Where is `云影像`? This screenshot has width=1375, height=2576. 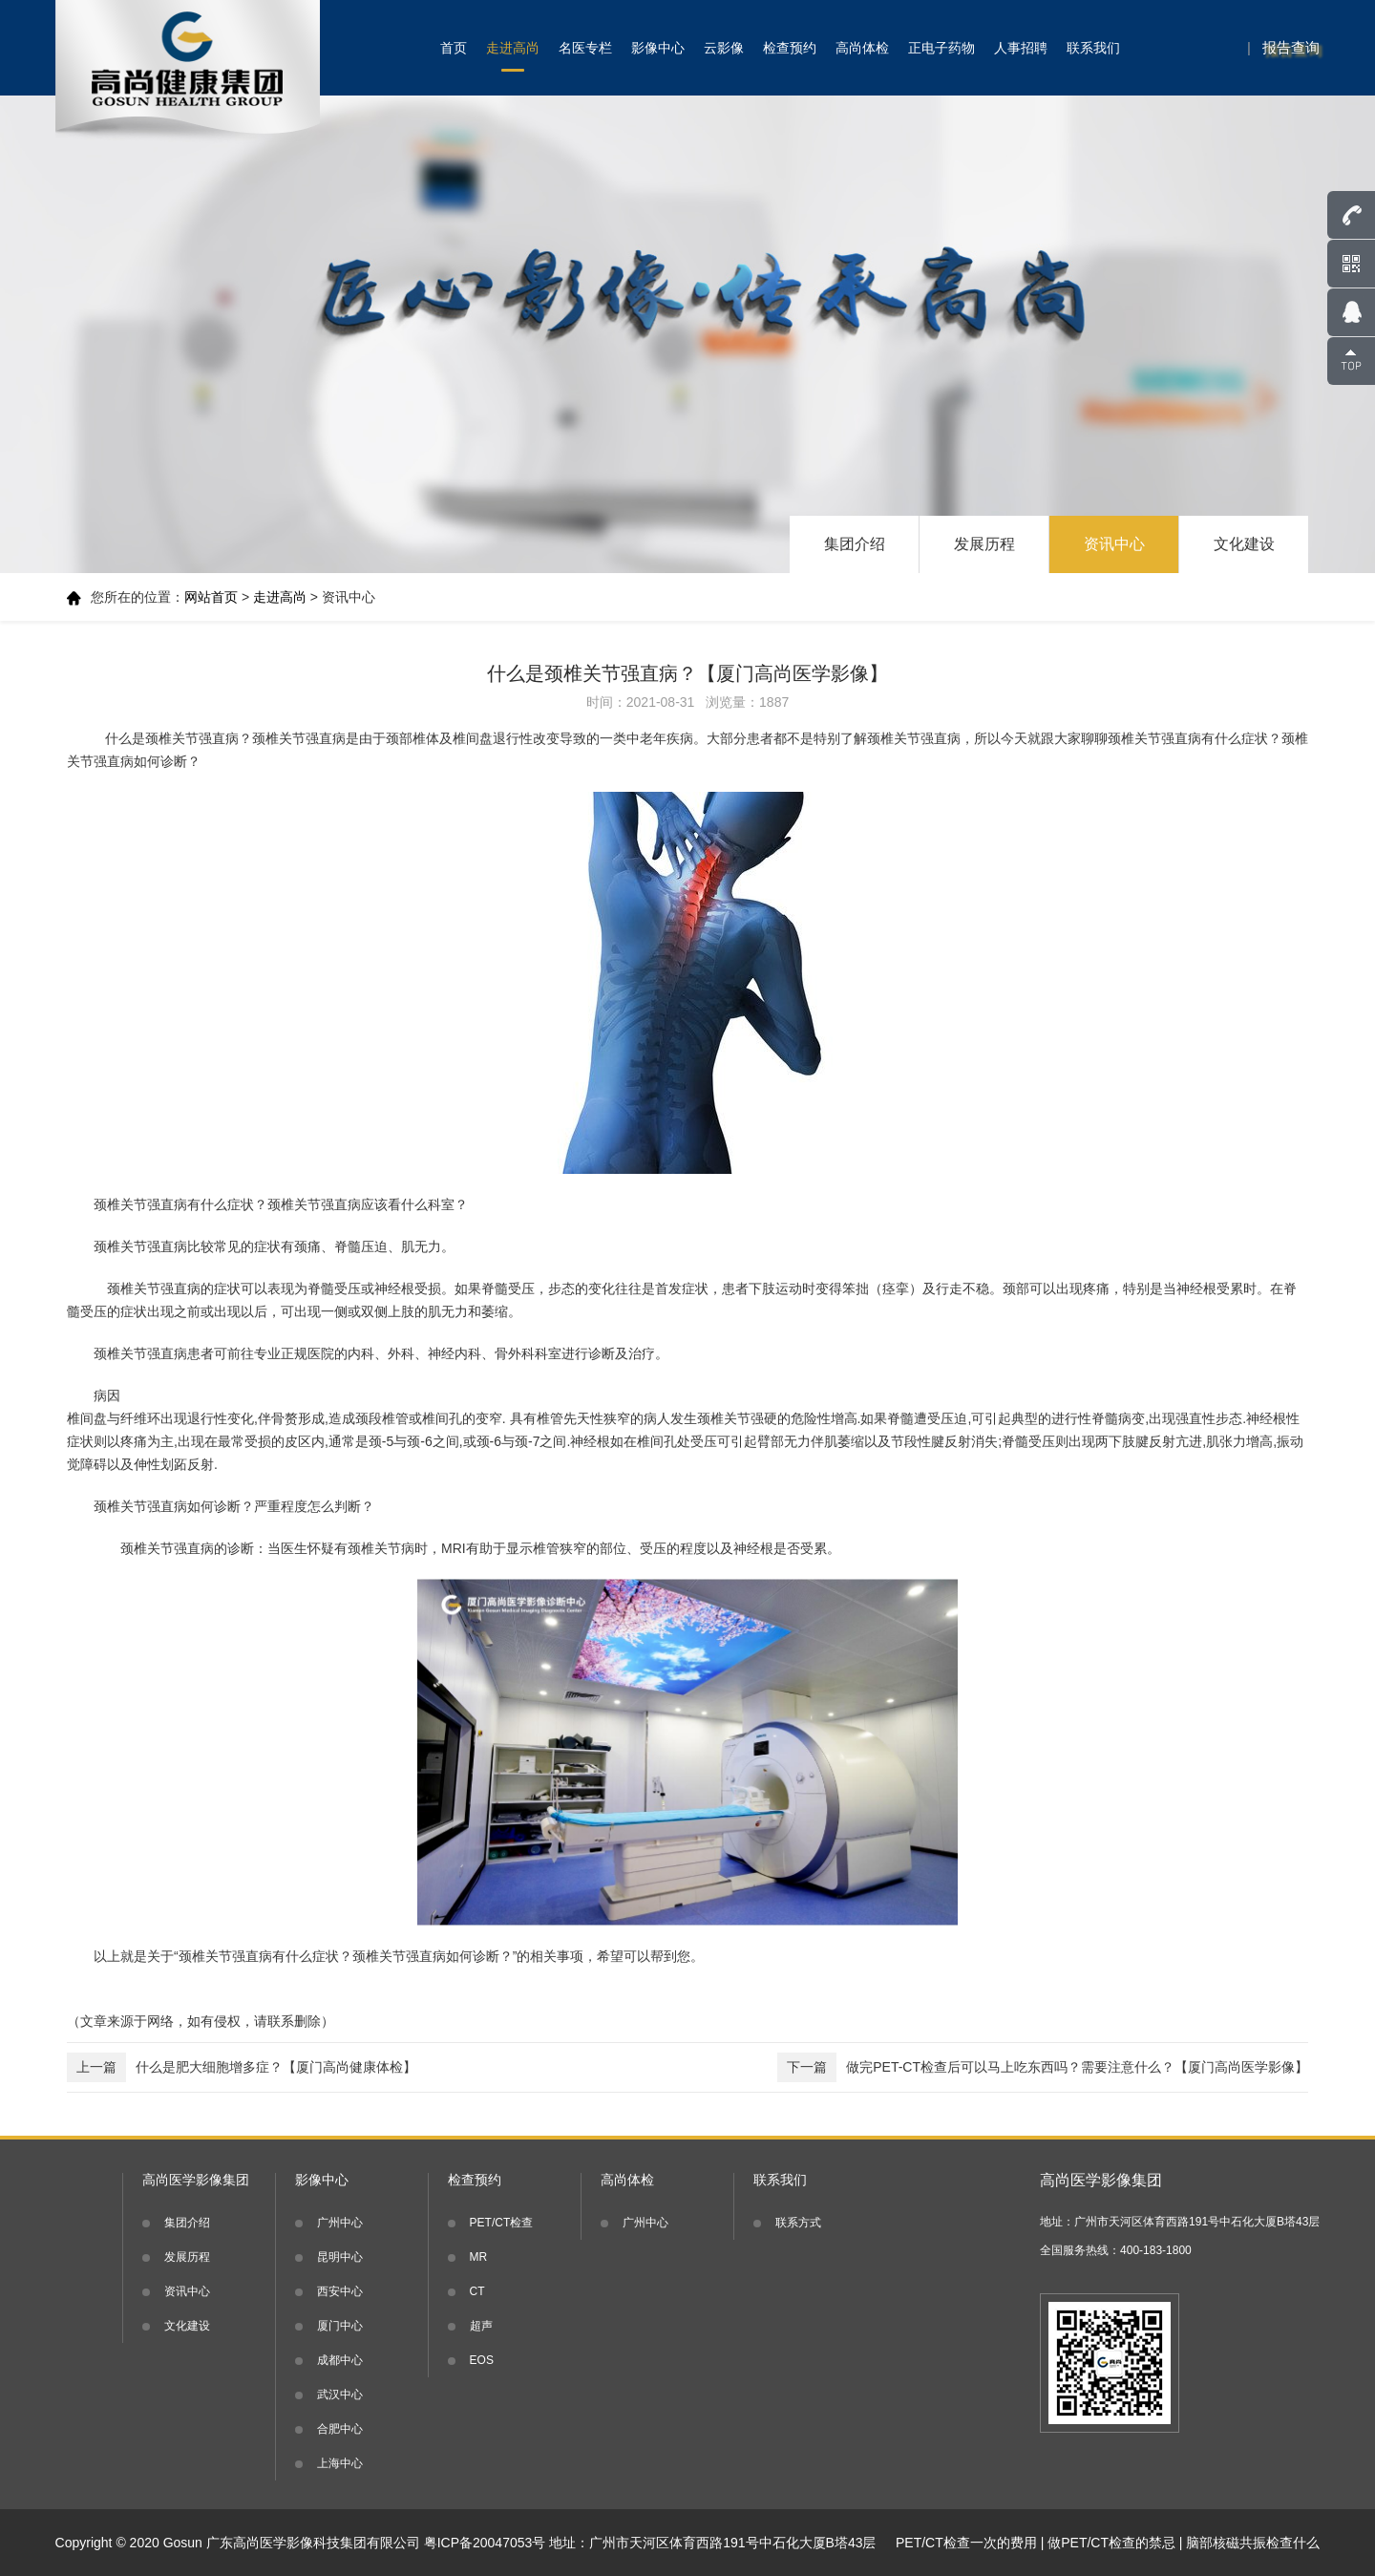
云影像 is located at coordinates (724, 47).